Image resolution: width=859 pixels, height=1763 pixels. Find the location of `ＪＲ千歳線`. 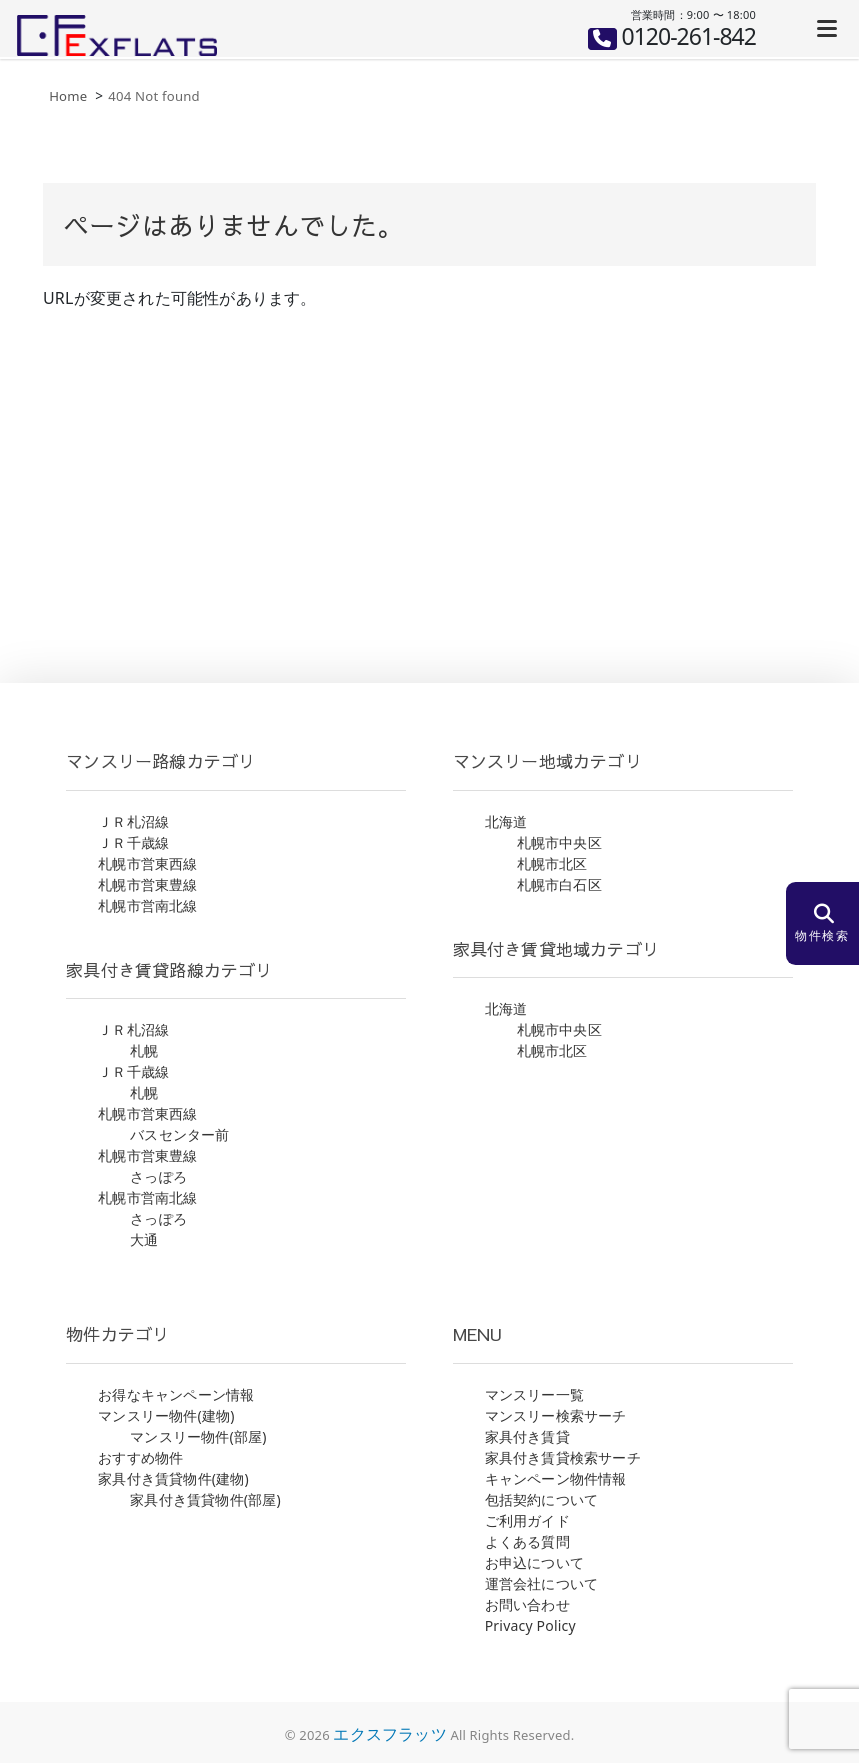

ＪＲ千歳線 is located at coordinates (133, 842).